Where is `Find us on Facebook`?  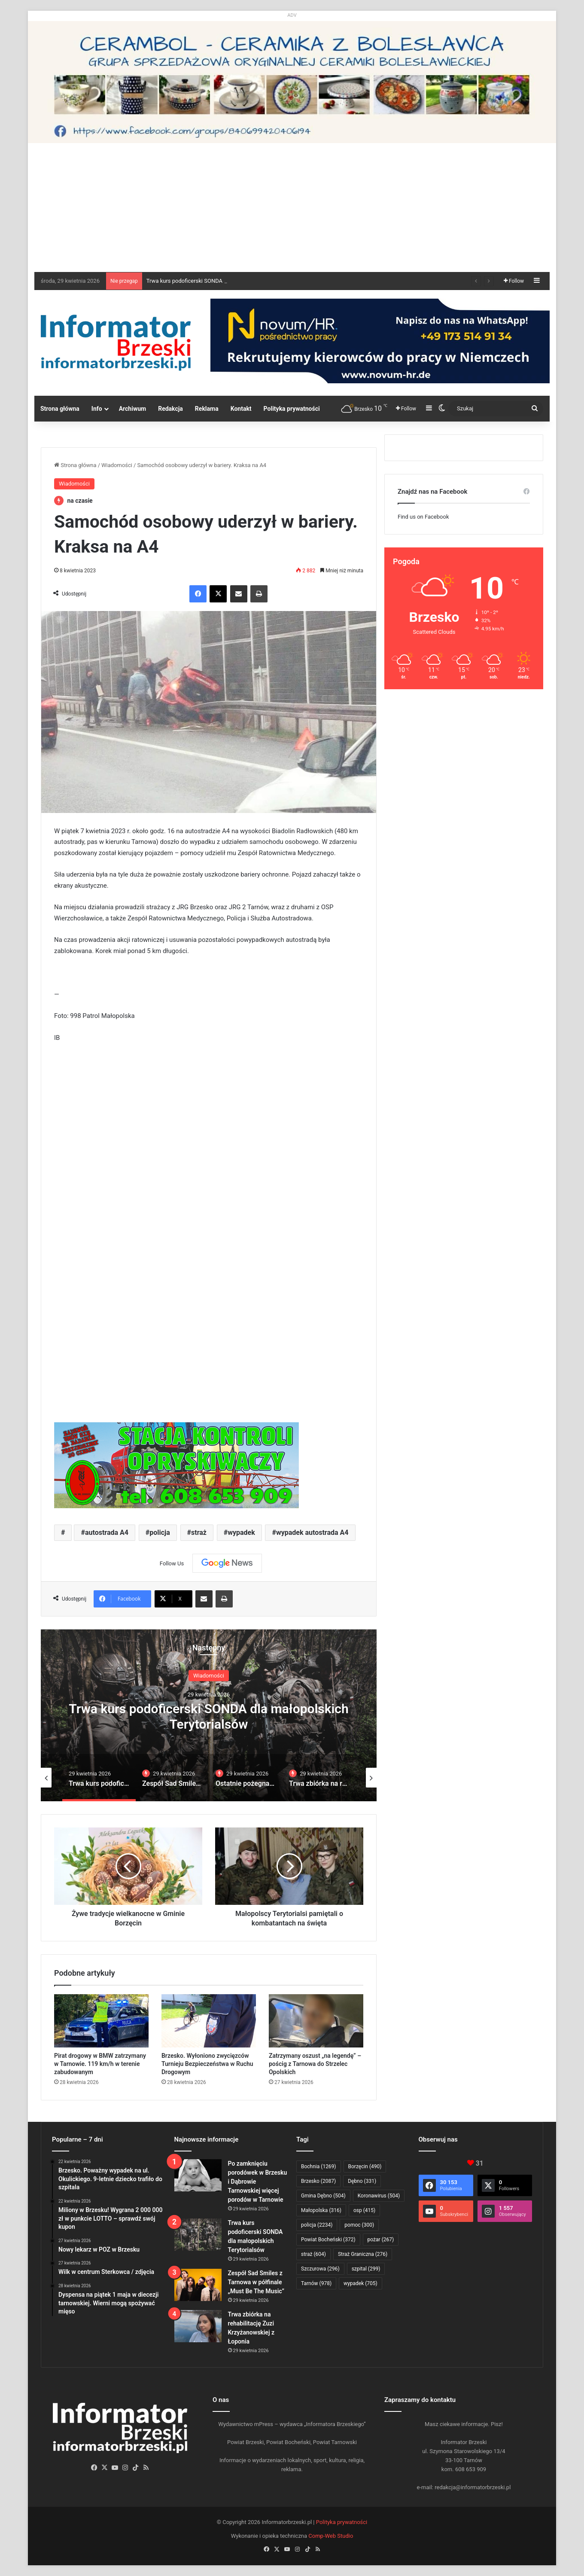
Find us on Facebook is located at coordinates (423, 516).